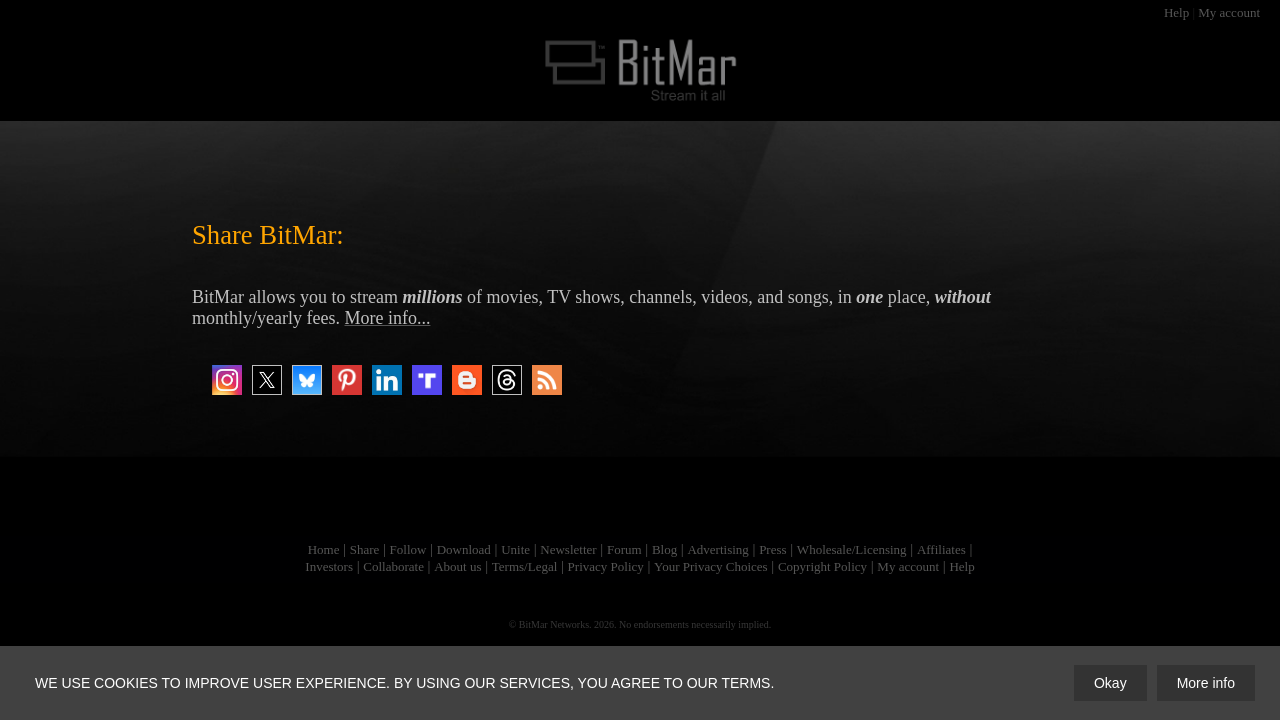 The image size is (1280, 720). Describe the element at coordinates (852, 549) in the screenshot. I see `Wholesale/Licensing` at that location.